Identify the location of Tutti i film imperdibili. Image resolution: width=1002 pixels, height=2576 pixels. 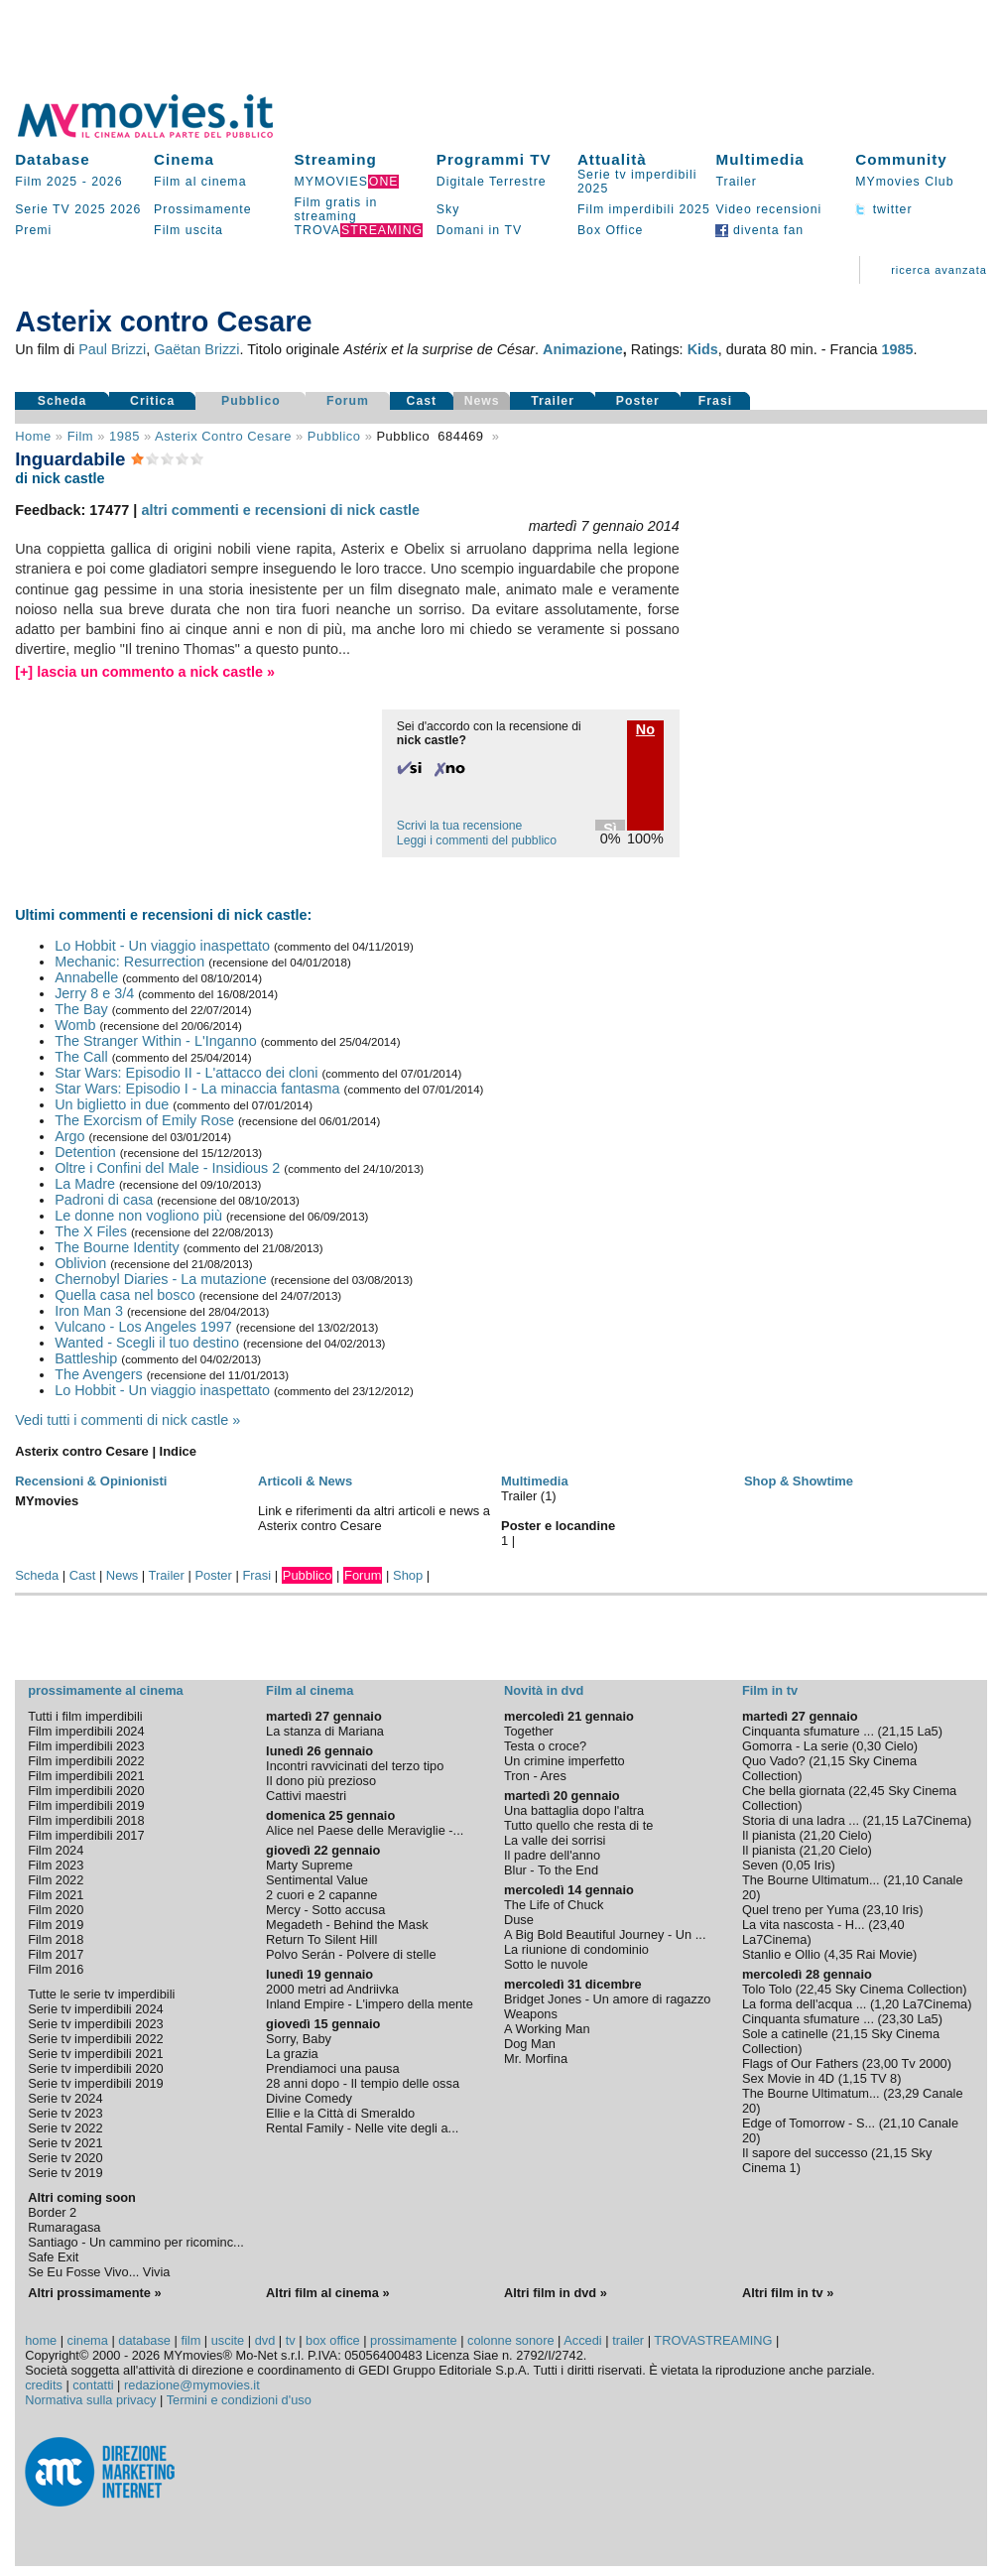
(85, 1716).